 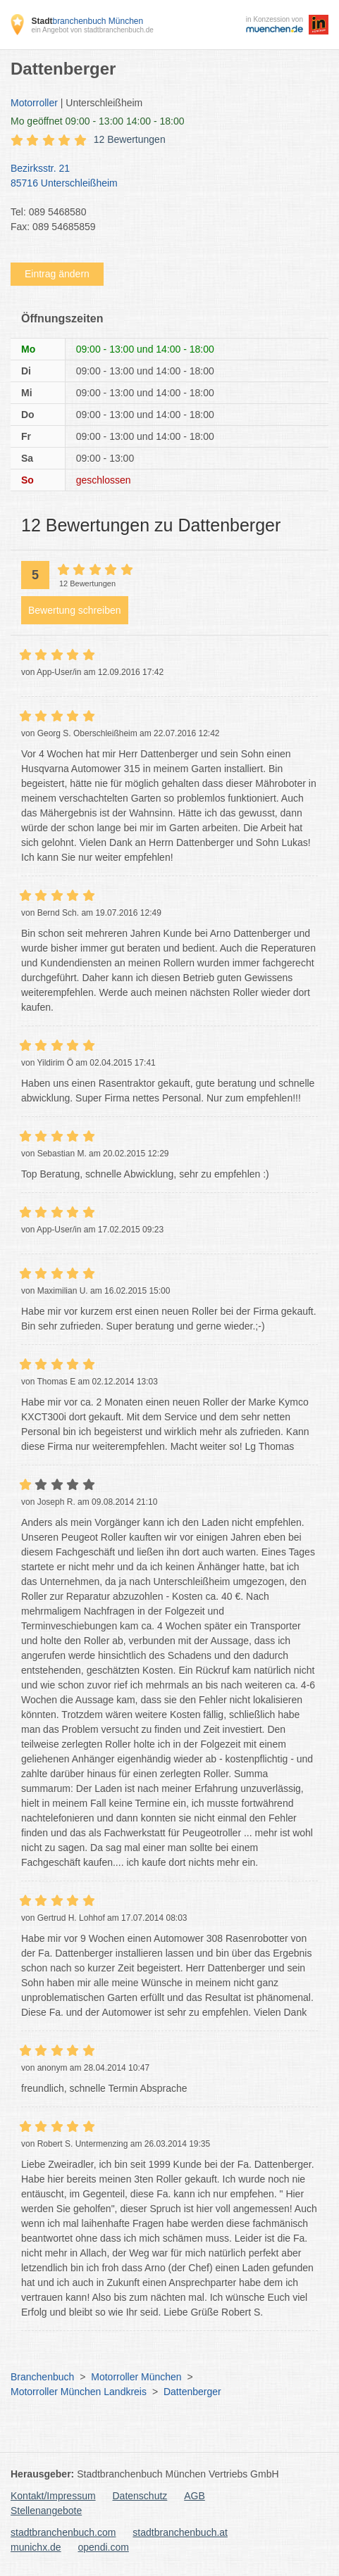 What do you see at coordinates (57, 273) in the screenshot?
I see `Eintrag ändern` at bounding box center [57, 273].